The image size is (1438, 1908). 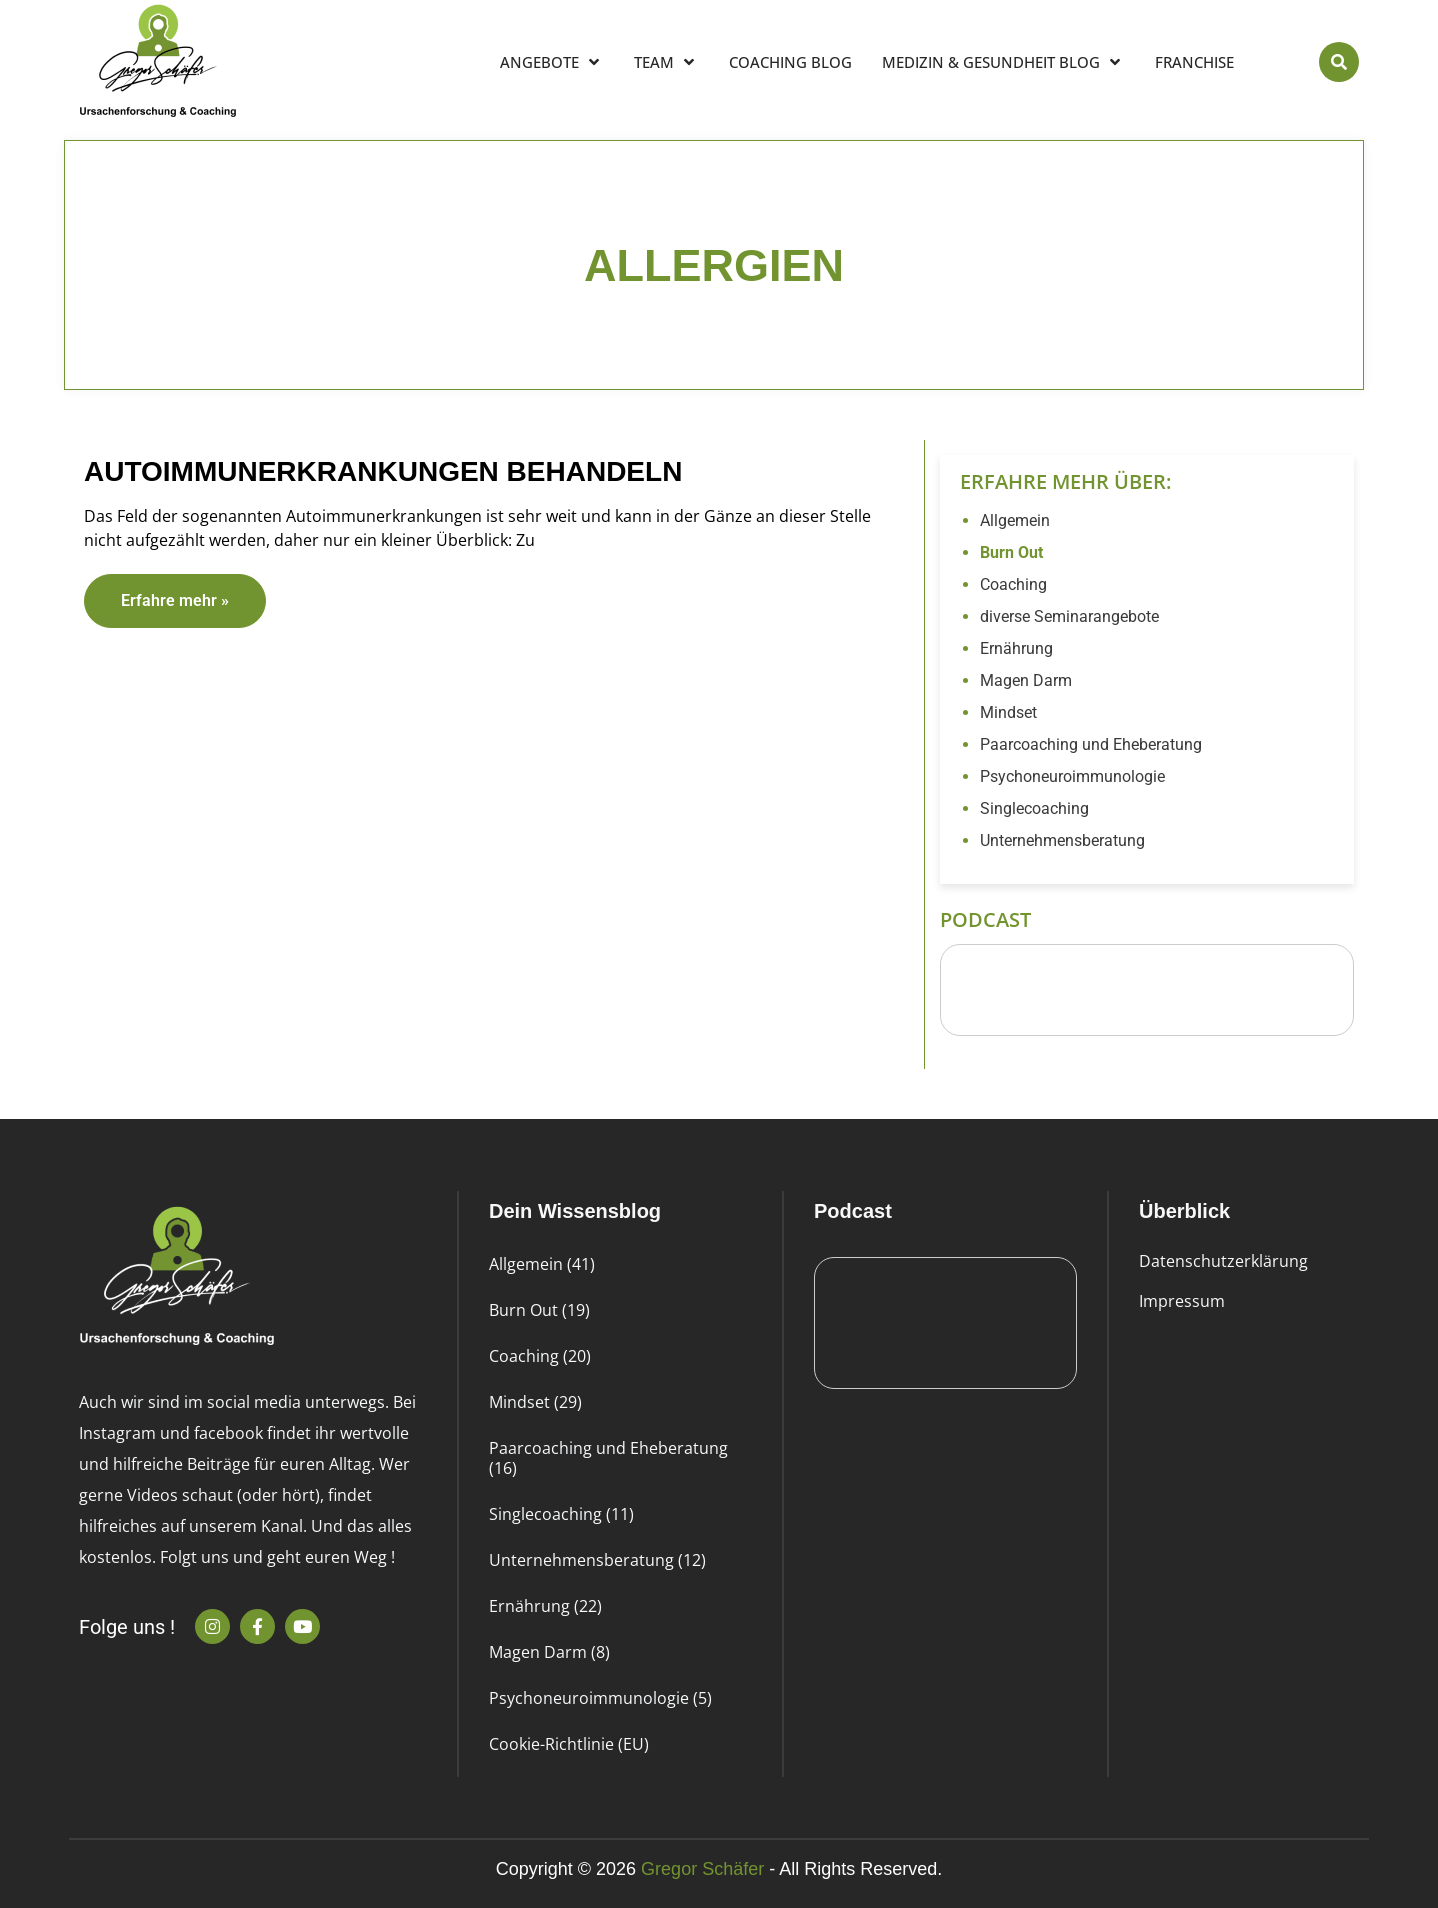 What do you see at coordinates (383, 471) in the screenshot?
I see `Autoimmunerkrankungen behandeln` at bounding box center [383, 471].